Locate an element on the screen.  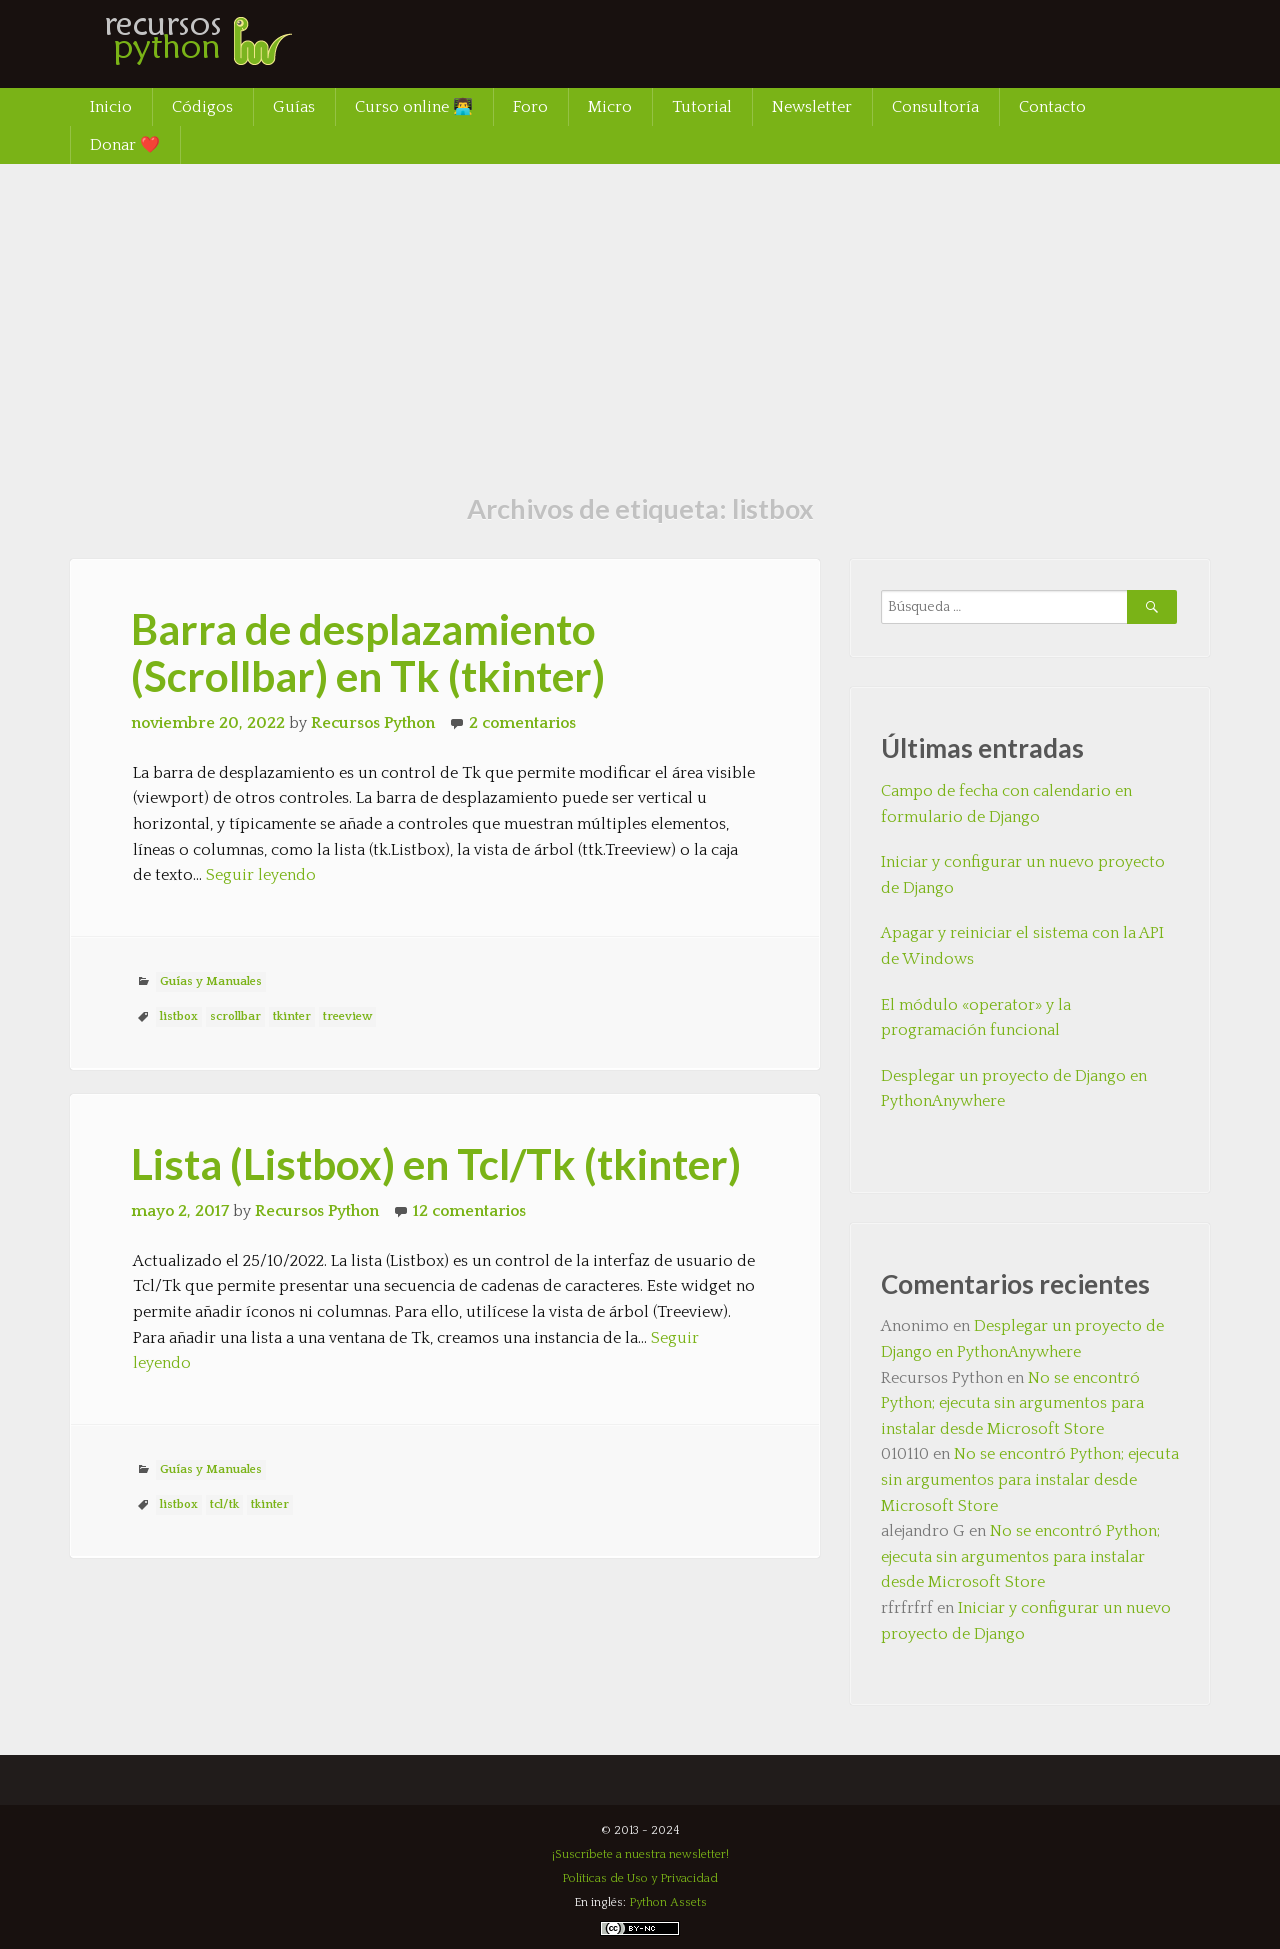
Inicio is located at coordinates (111, 107).